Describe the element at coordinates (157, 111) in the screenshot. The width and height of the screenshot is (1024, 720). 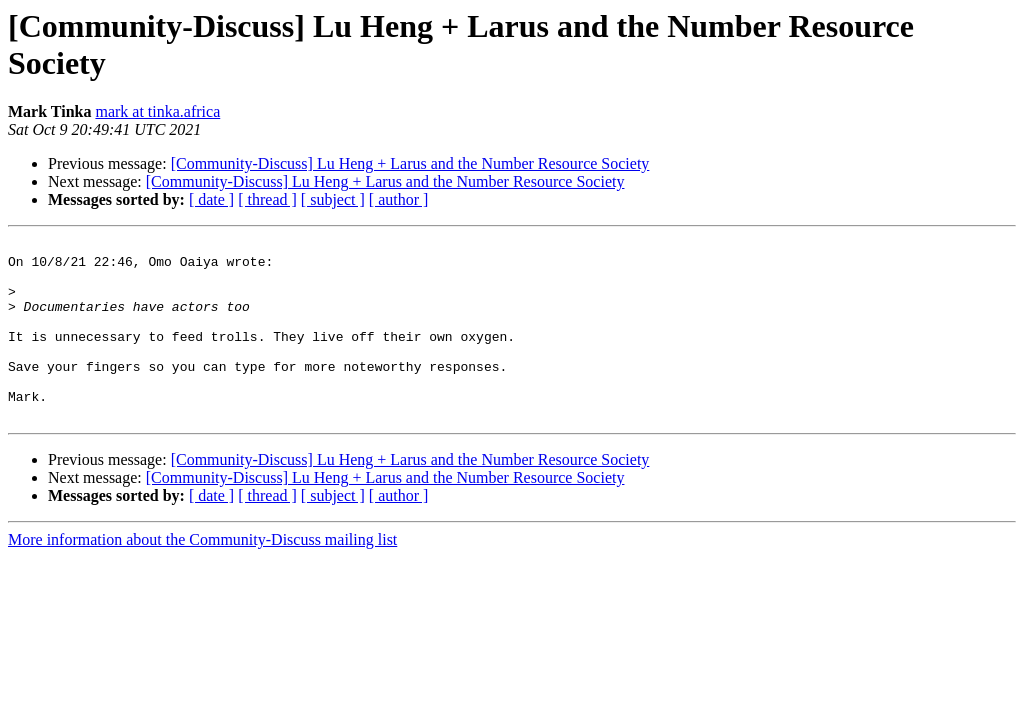
I see `mark at tinka.africa` at that location.